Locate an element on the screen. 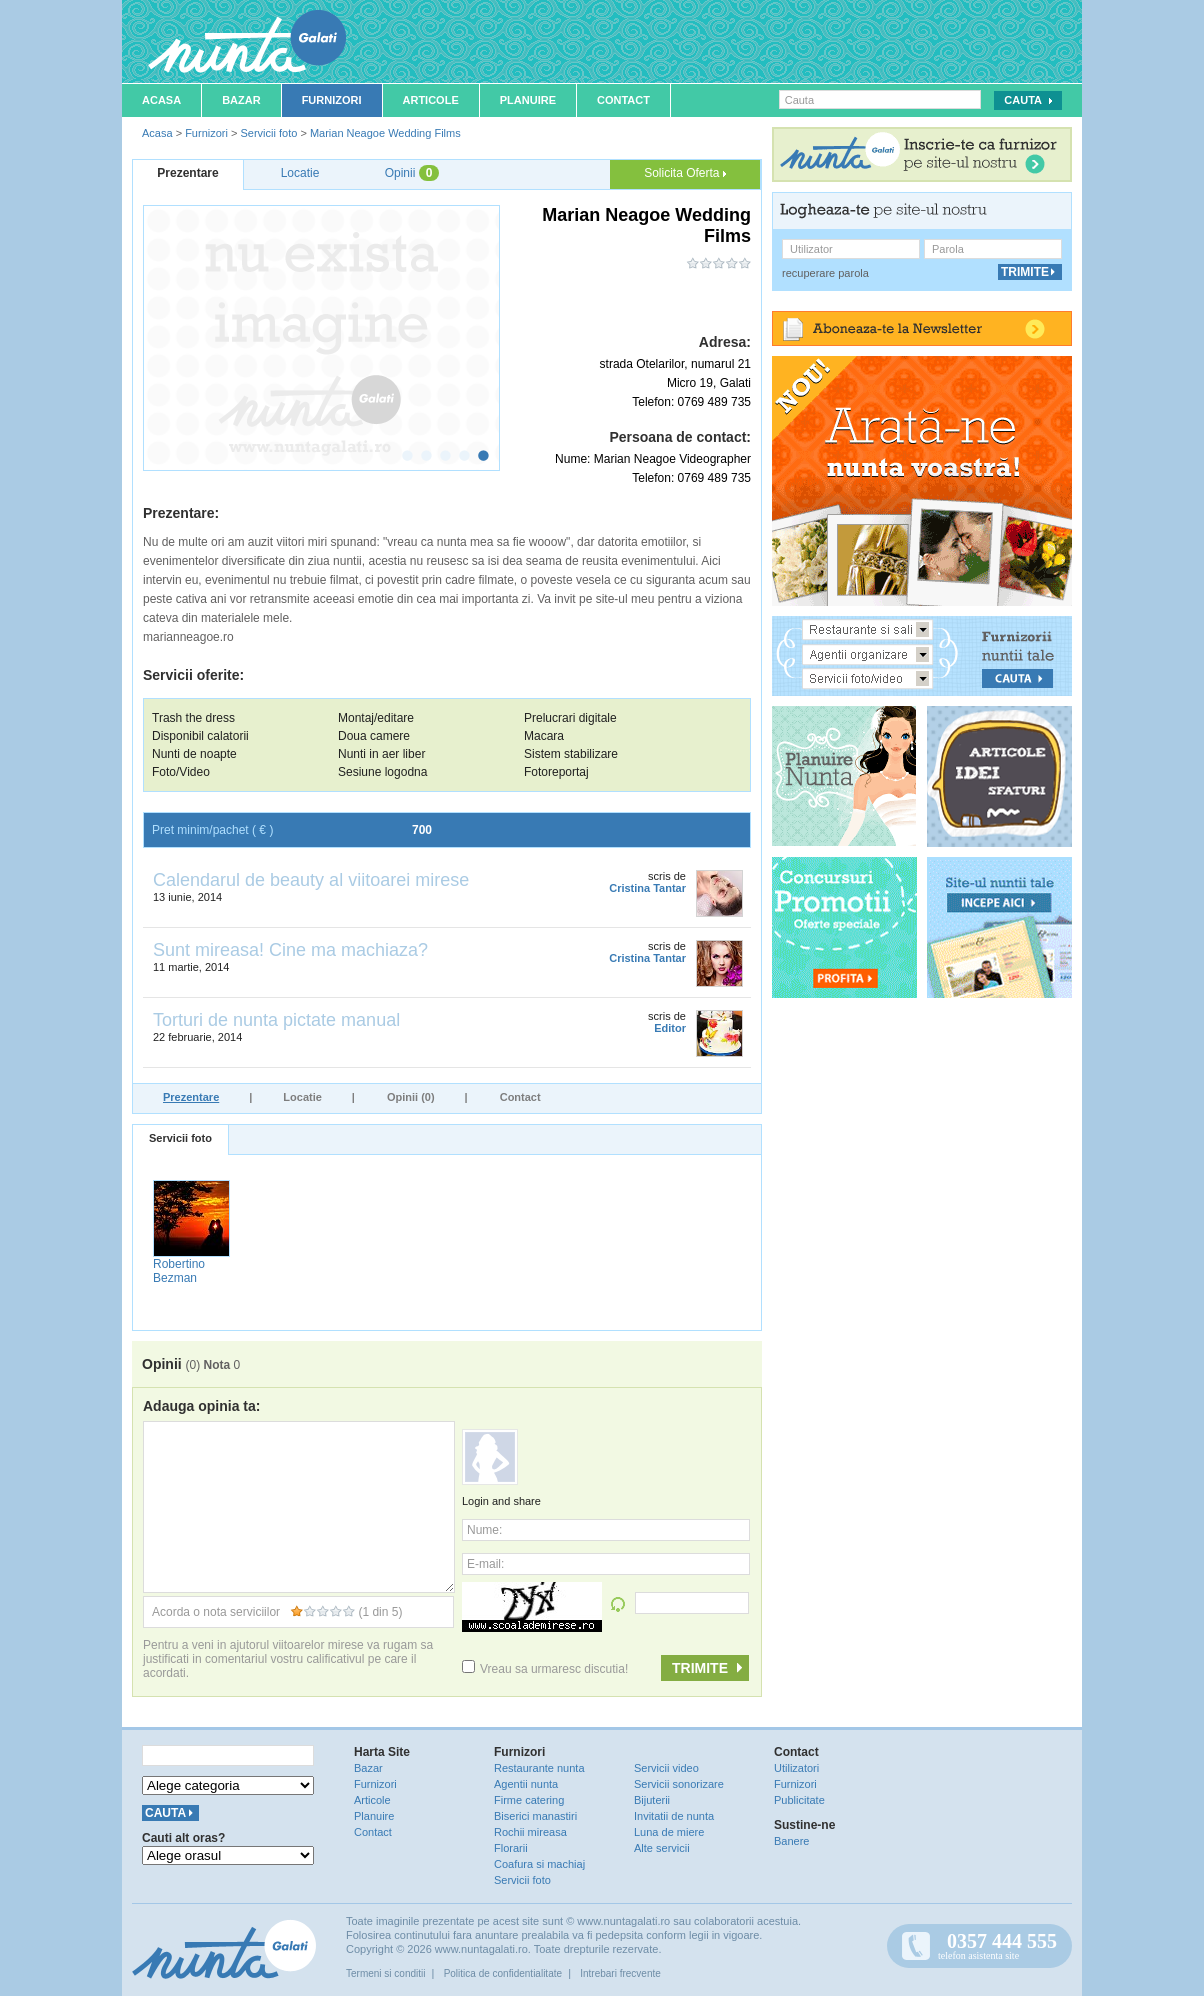  Intrebari frecvente is located at coordinates (620, 1973).